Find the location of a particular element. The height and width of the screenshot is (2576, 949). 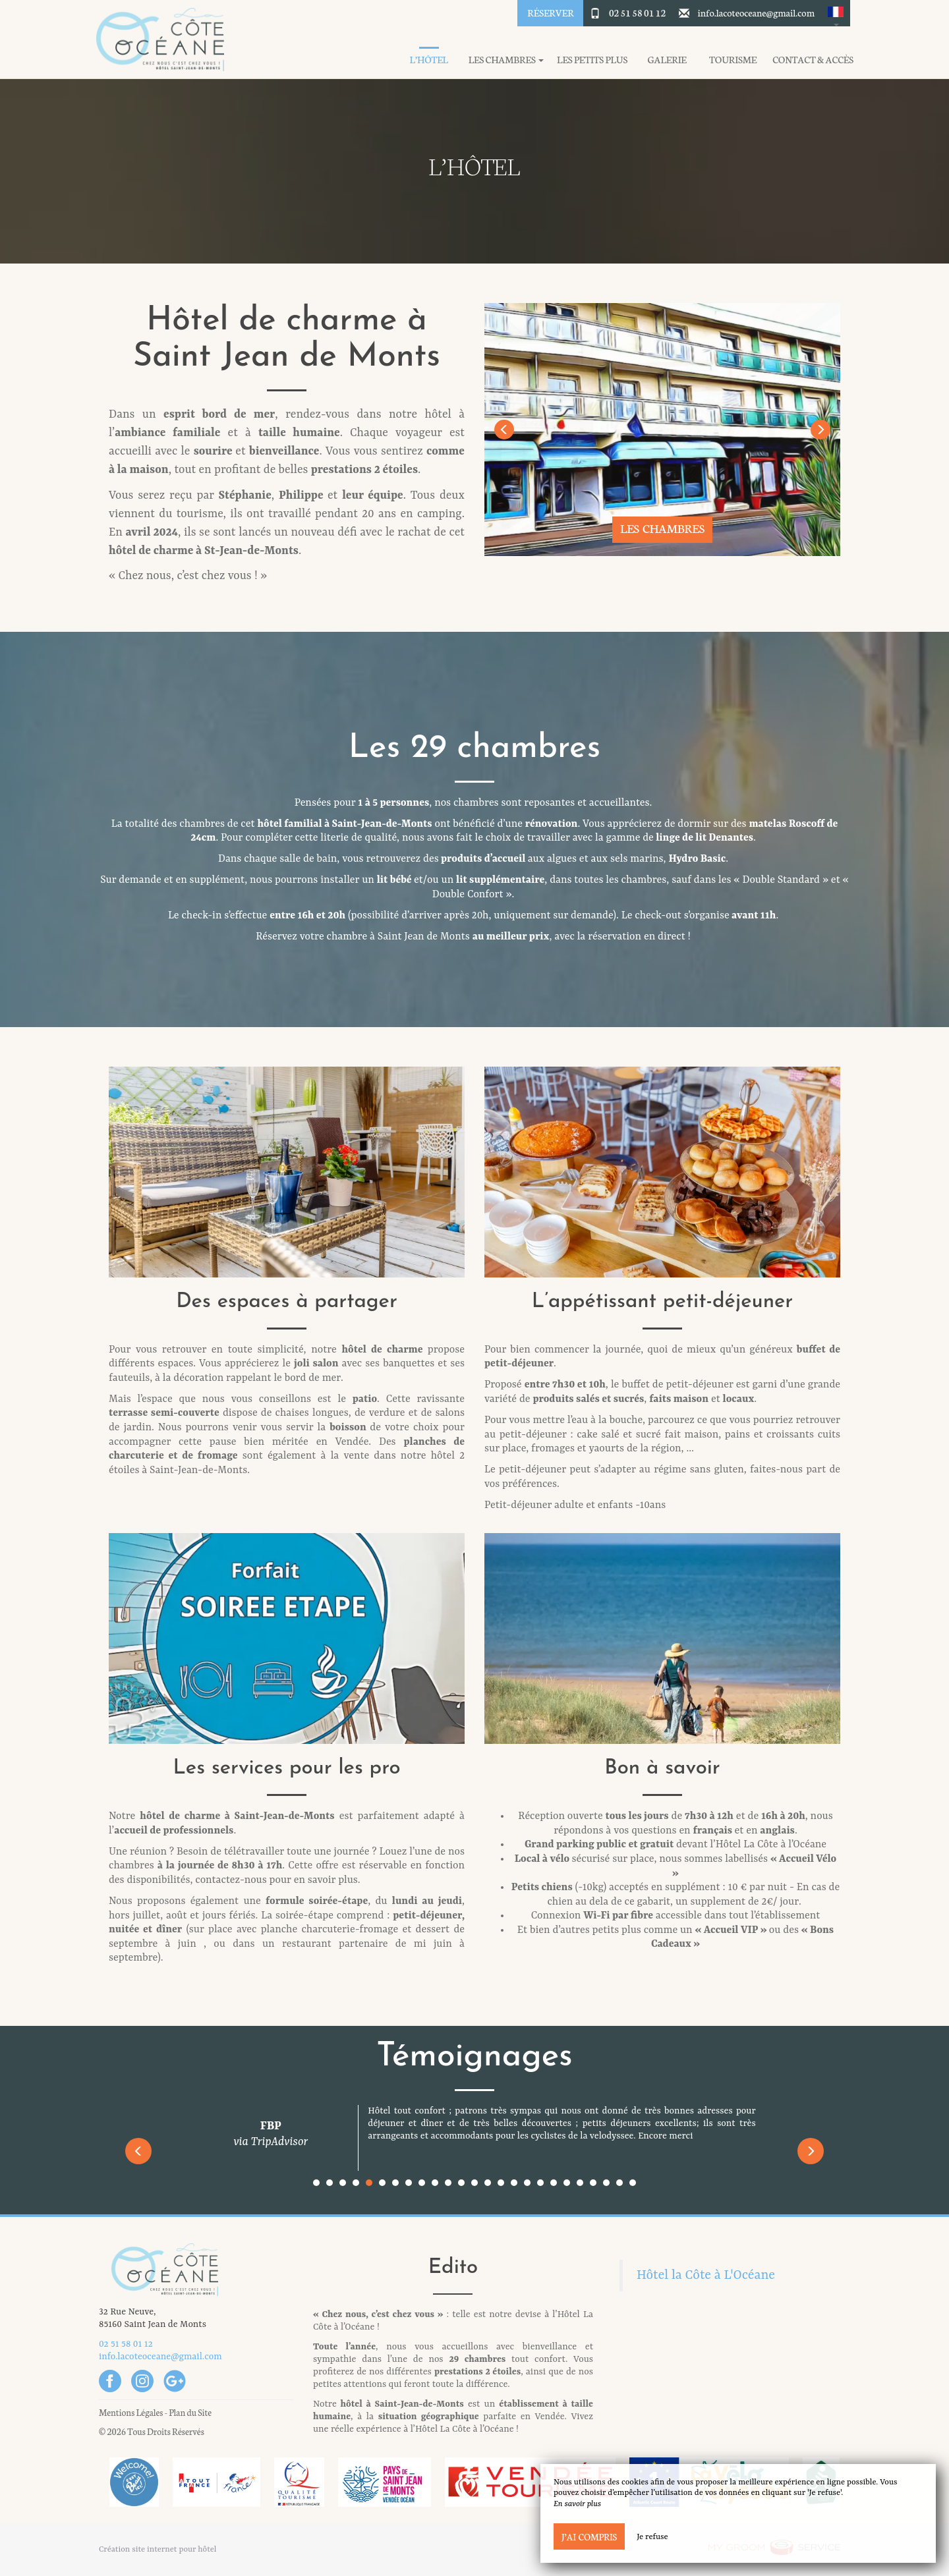

info.lacoteoceane@gmail.com is located at coordinates (756, 12).